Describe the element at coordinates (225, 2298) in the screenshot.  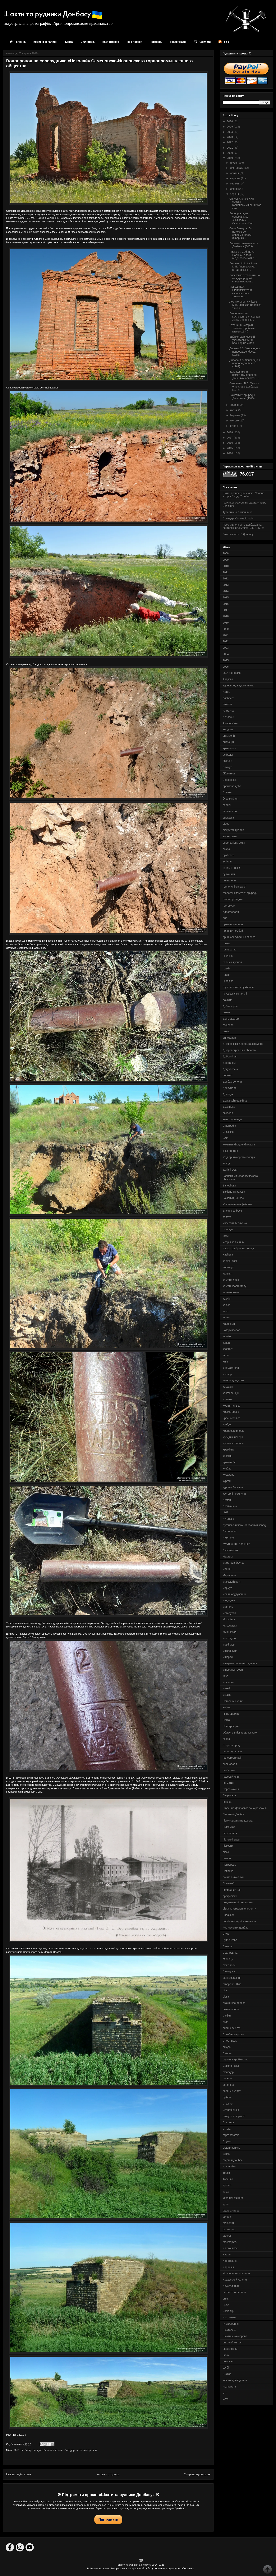
I see `цинк` at that location.